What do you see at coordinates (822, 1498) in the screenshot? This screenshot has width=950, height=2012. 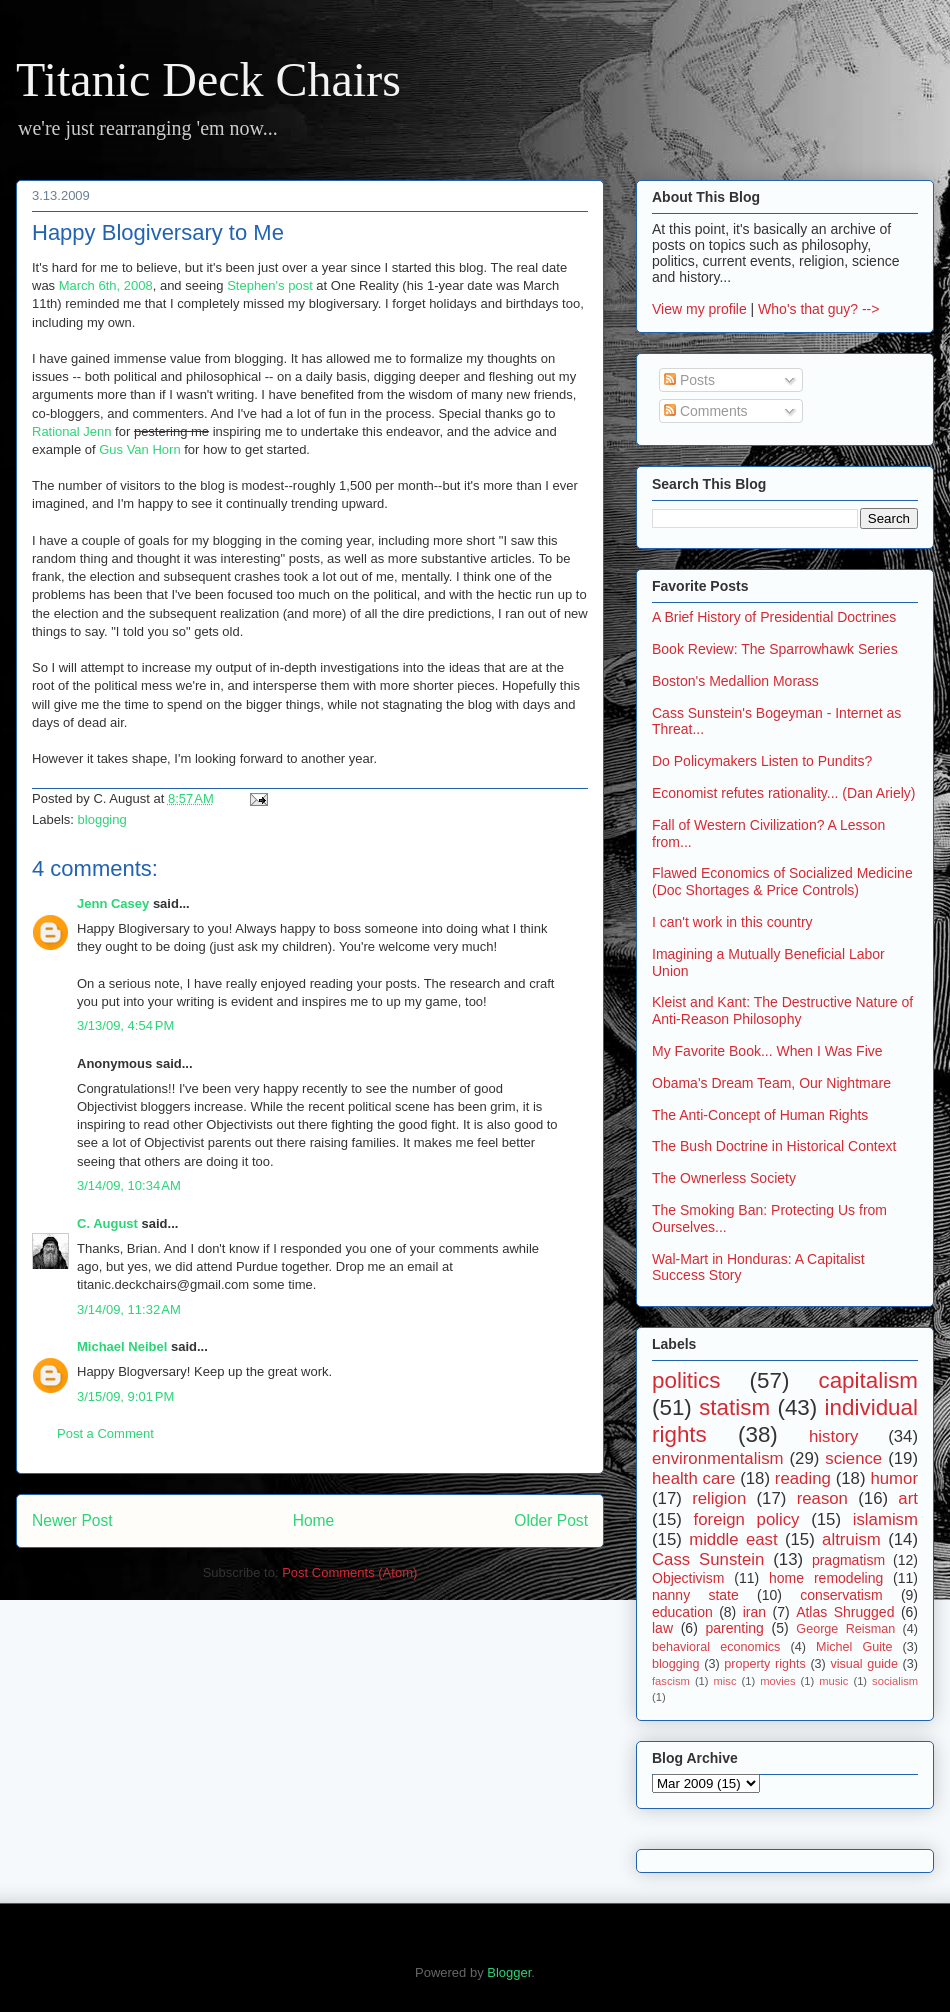 I see `reason` at bounding box center [822, 1498].